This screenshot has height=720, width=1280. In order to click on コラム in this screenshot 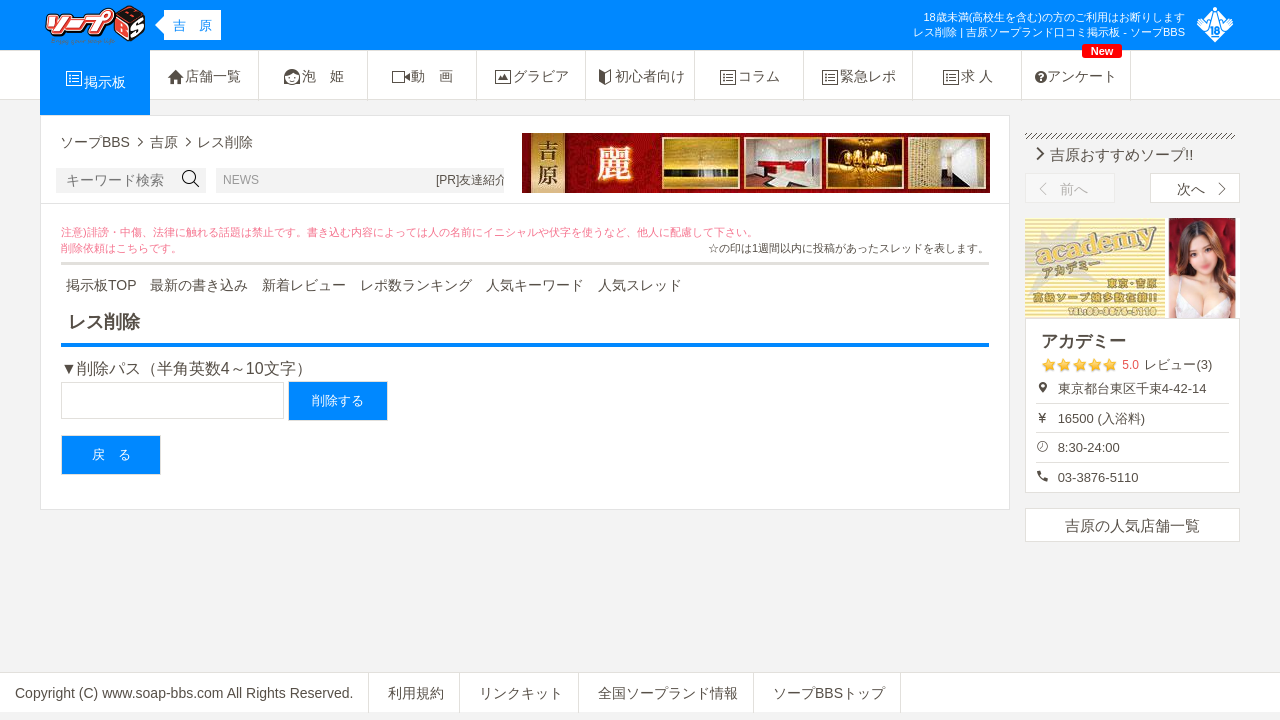, I will do `click(749, 77)`.